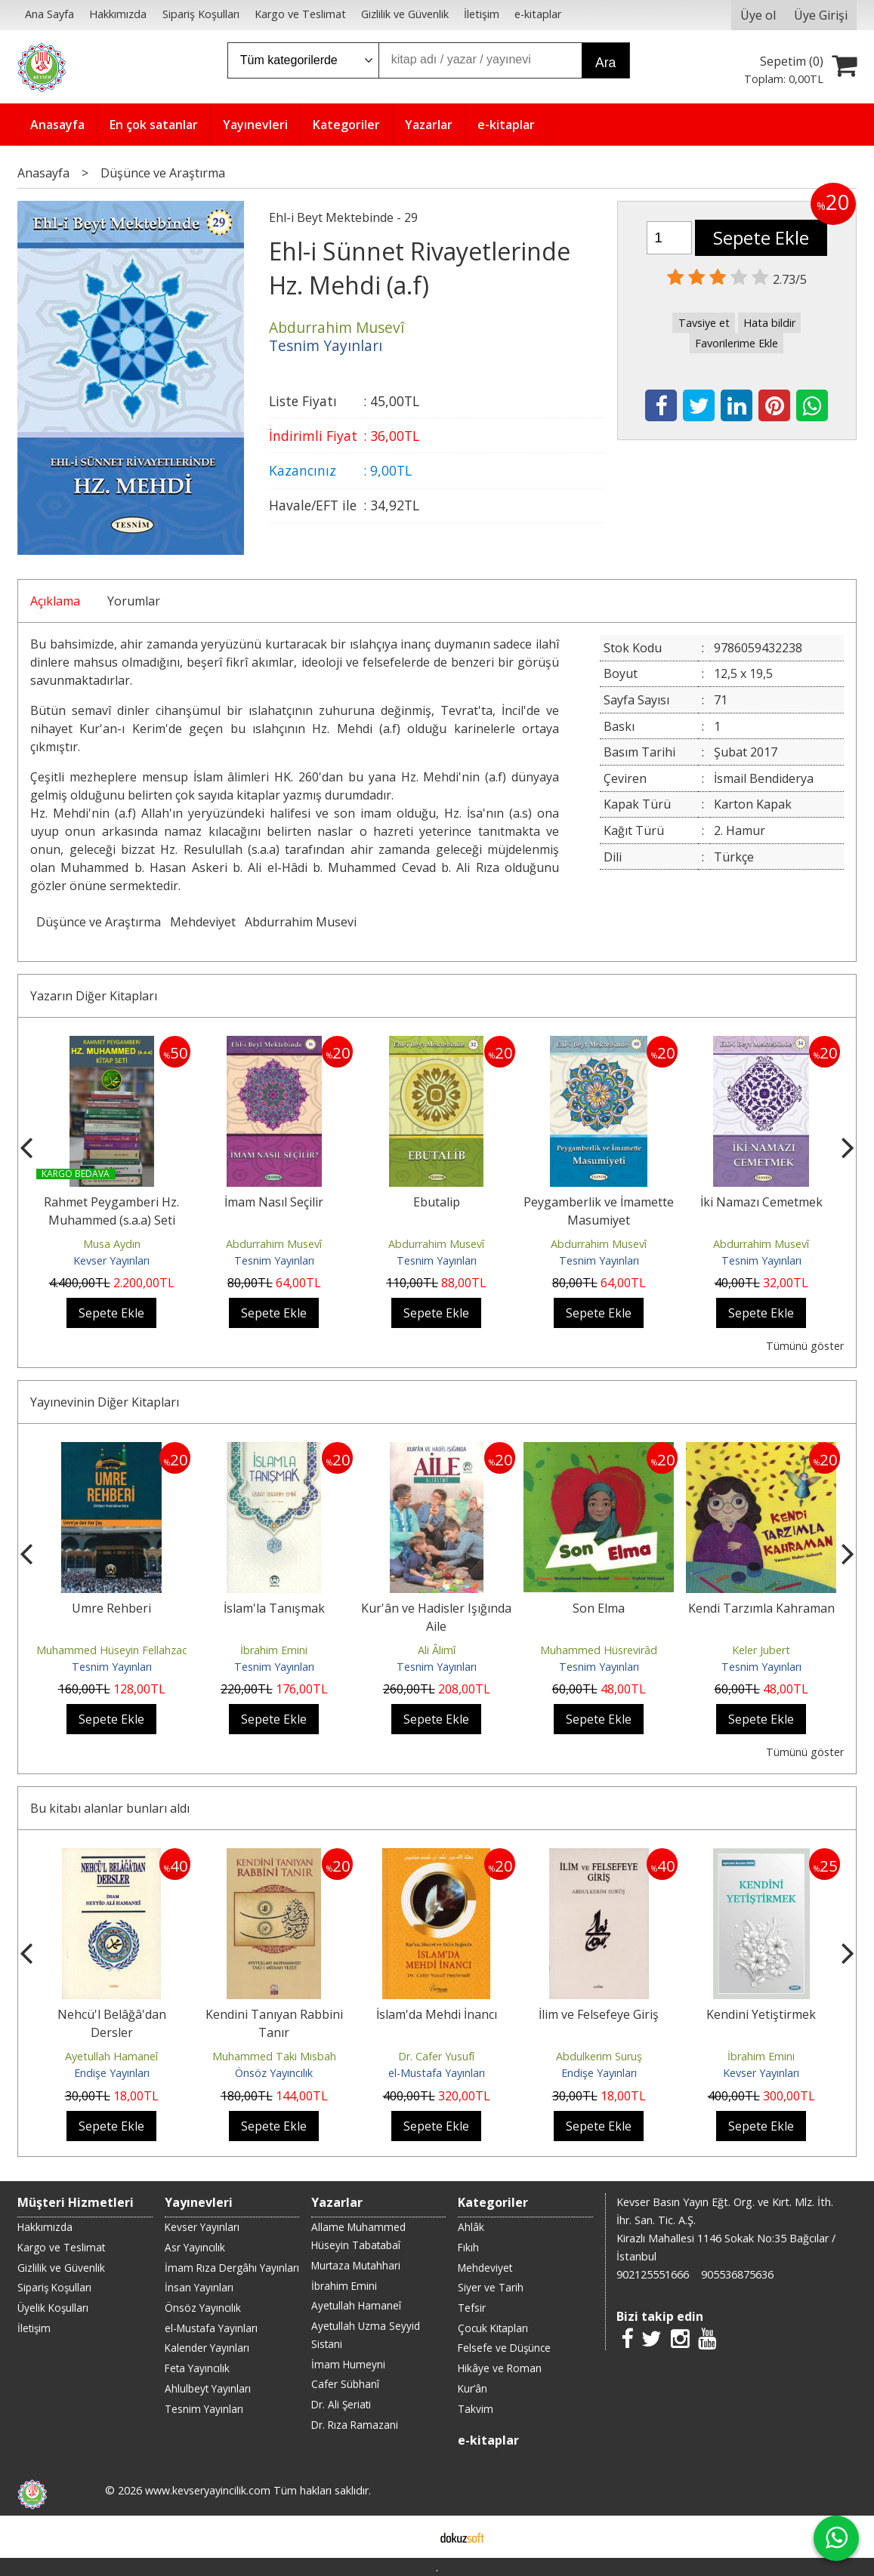 The width and height of the screenshot is (874, 2576). What do you see at coordinates (274, 2056) in the screenshot?
I see `Muhammed Taki Misbah` at bounding box center [274, 2056].